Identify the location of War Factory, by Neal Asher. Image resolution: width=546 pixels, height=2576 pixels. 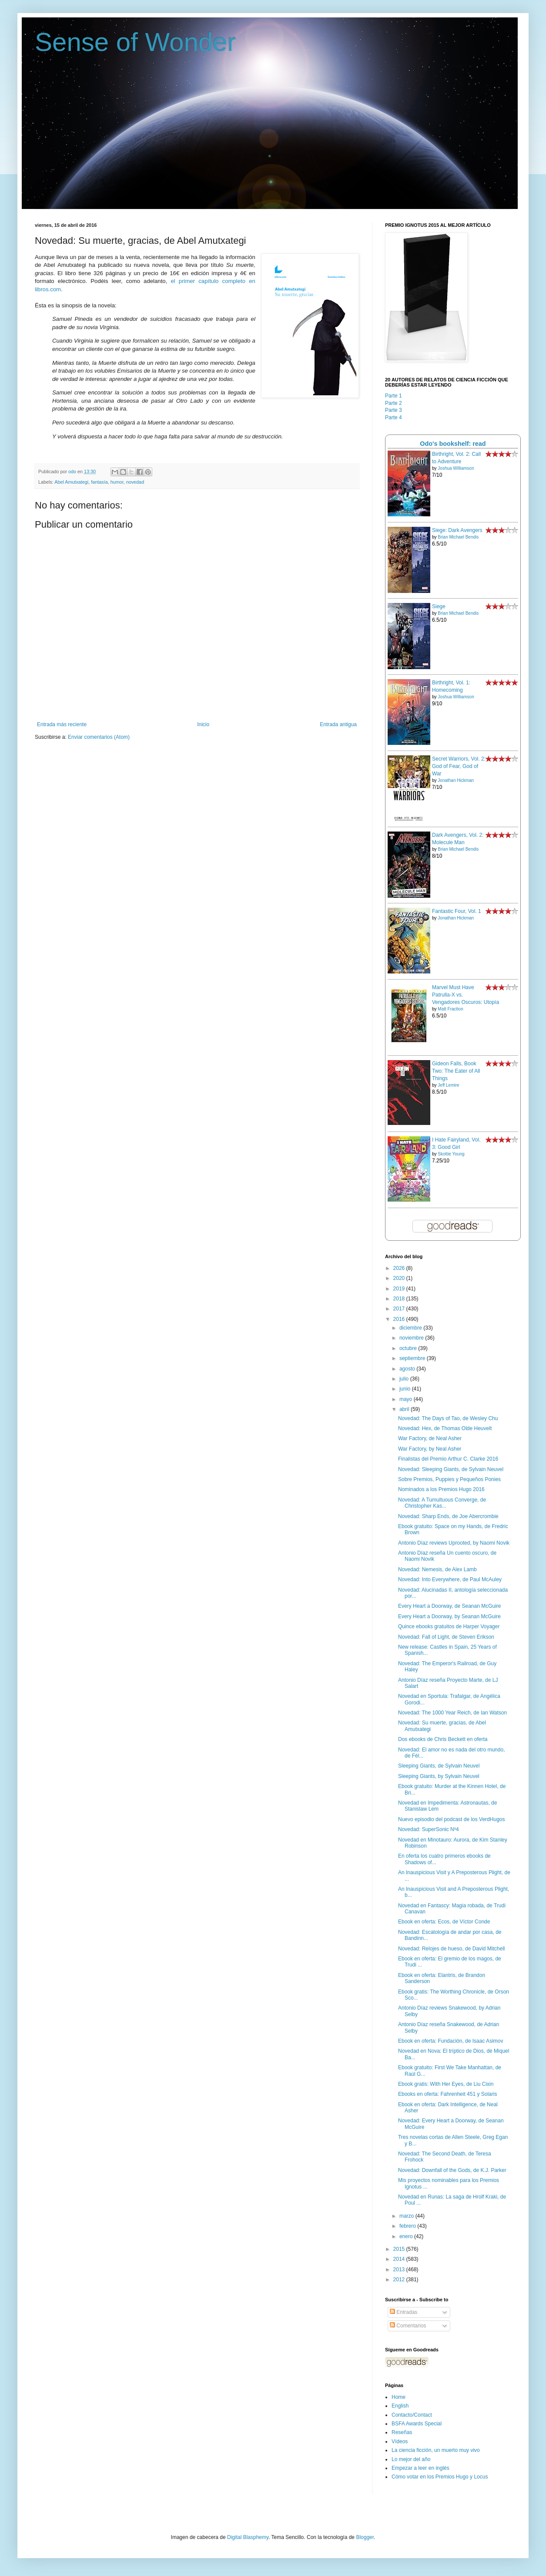
(429, 1449).